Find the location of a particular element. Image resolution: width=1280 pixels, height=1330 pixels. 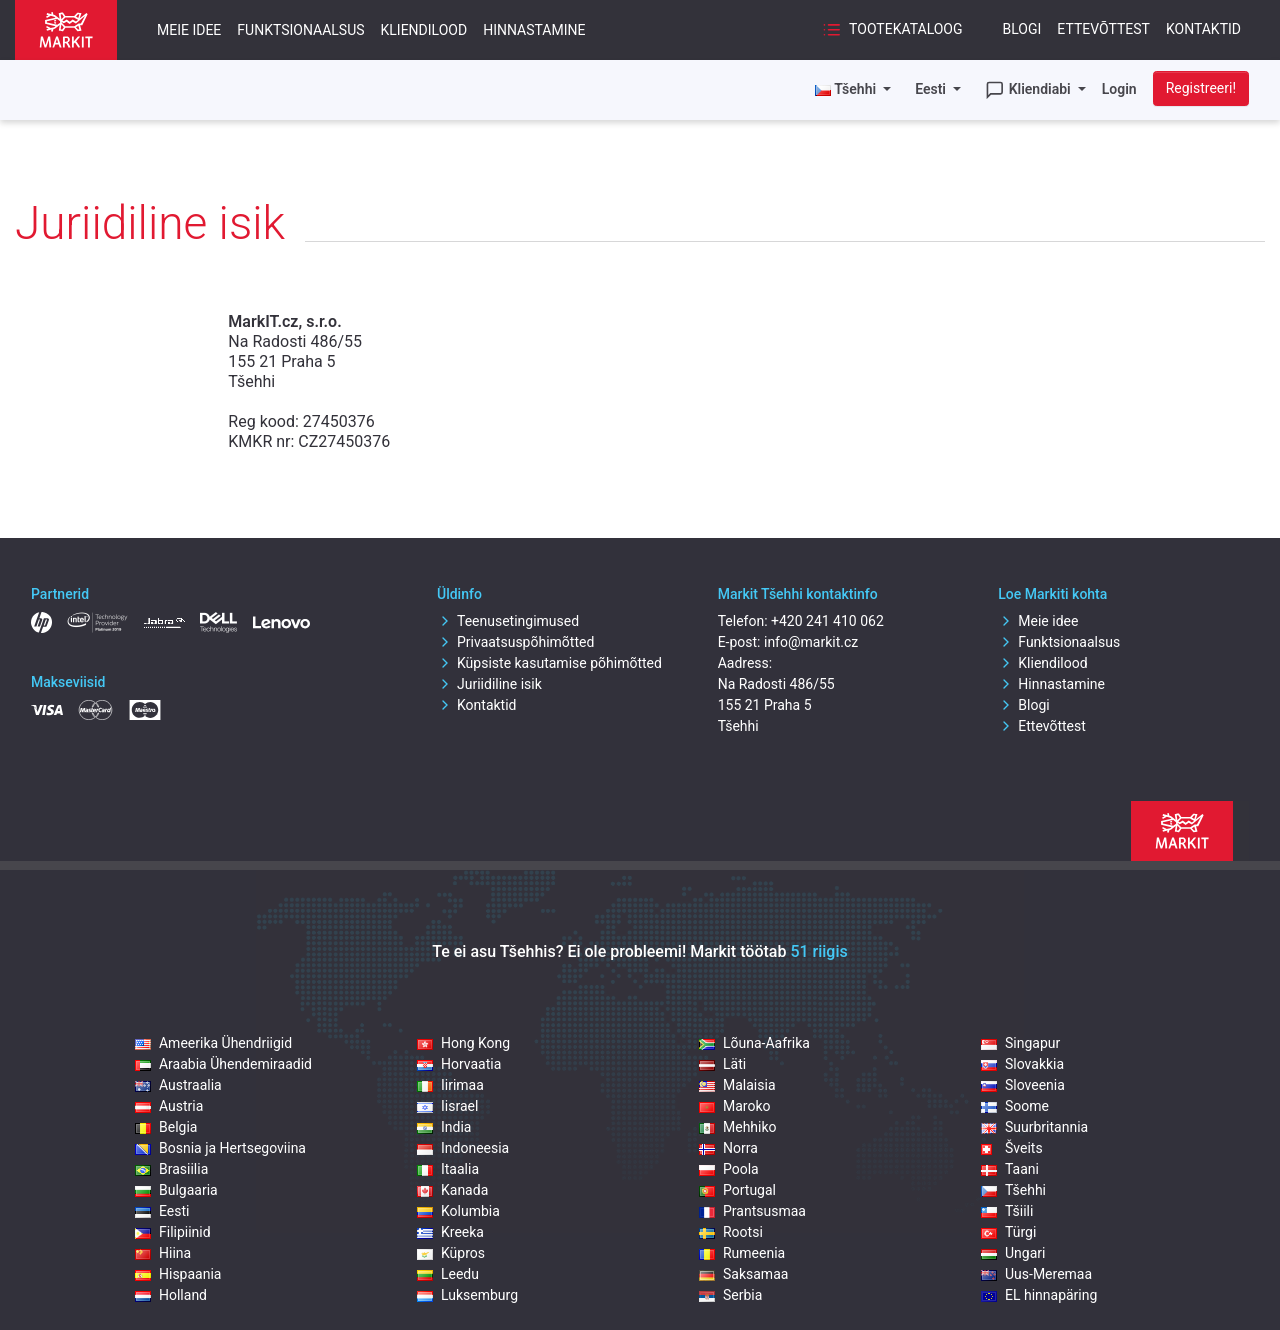

Iisrael is located at coordinates (447, 1106).